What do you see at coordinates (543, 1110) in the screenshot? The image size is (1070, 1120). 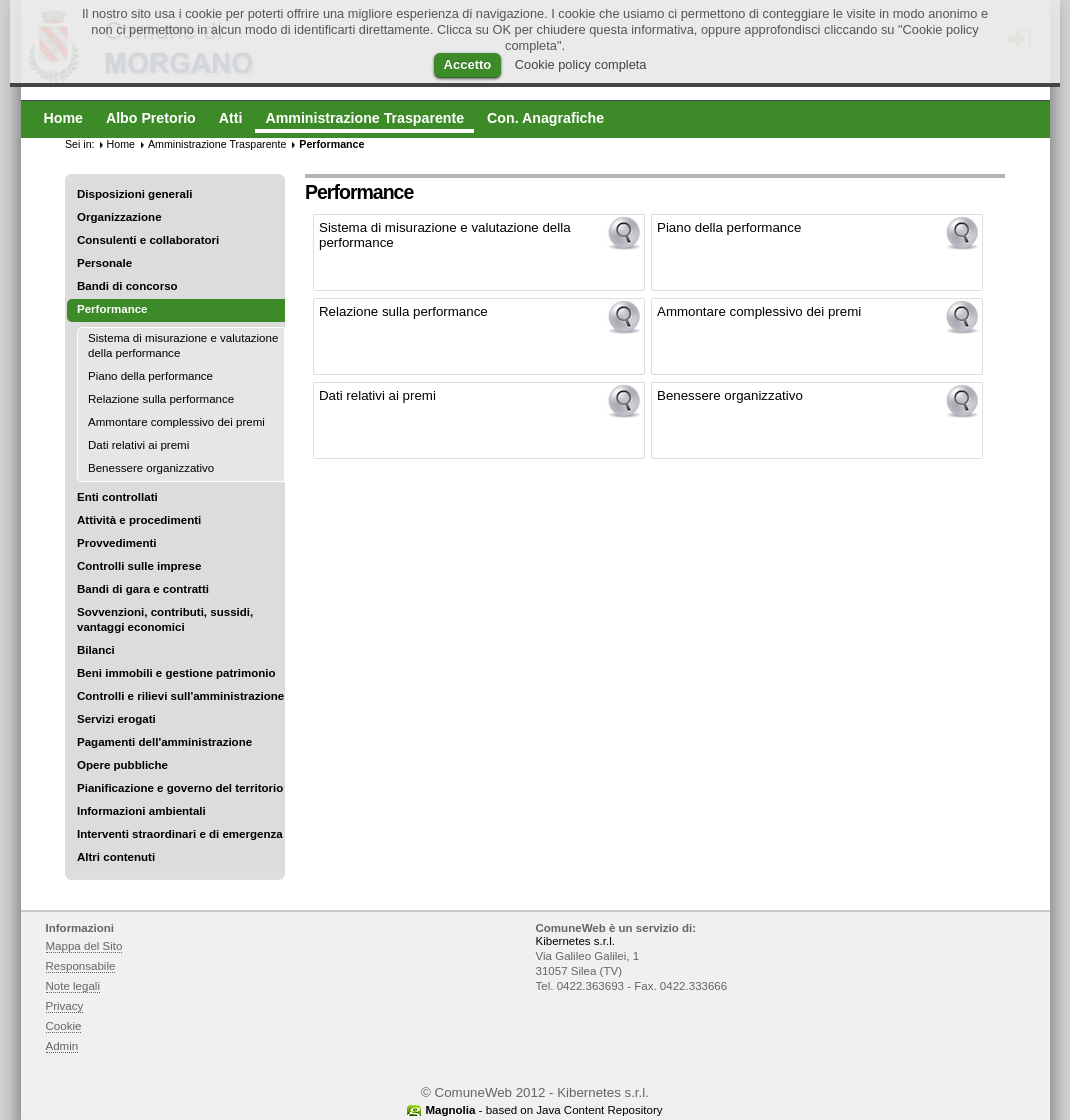 I see `- based on Java Content Repository` at bounding box center [543, 1110].